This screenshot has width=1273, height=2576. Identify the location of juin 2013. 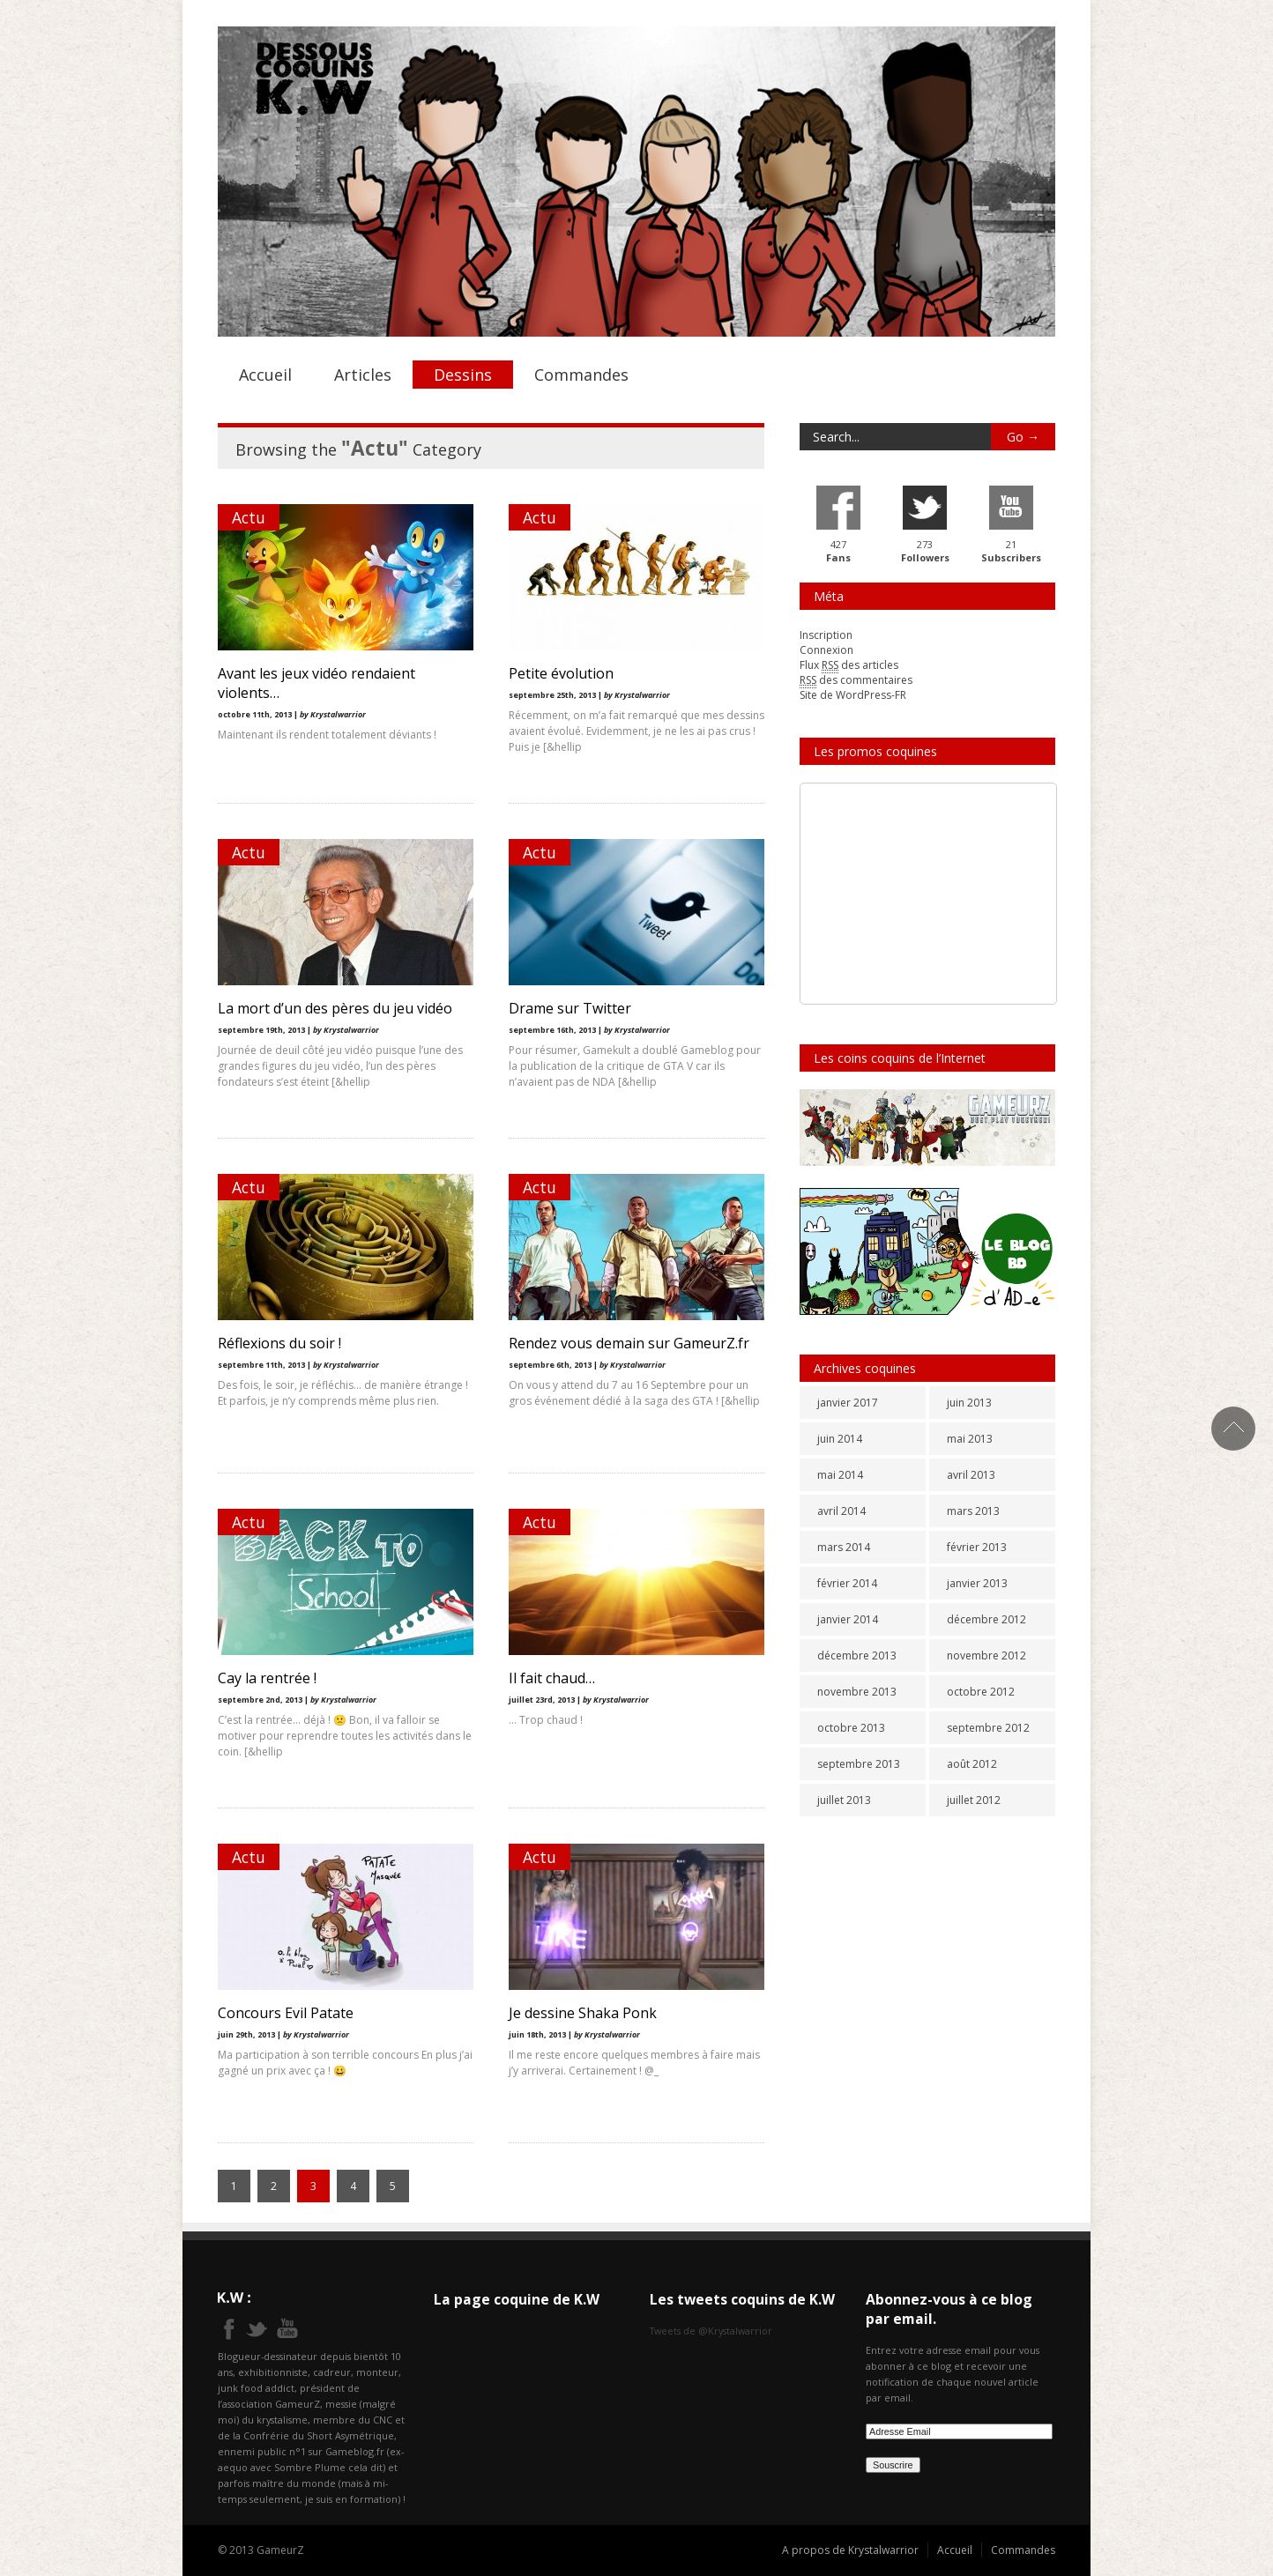
(969, 1402).